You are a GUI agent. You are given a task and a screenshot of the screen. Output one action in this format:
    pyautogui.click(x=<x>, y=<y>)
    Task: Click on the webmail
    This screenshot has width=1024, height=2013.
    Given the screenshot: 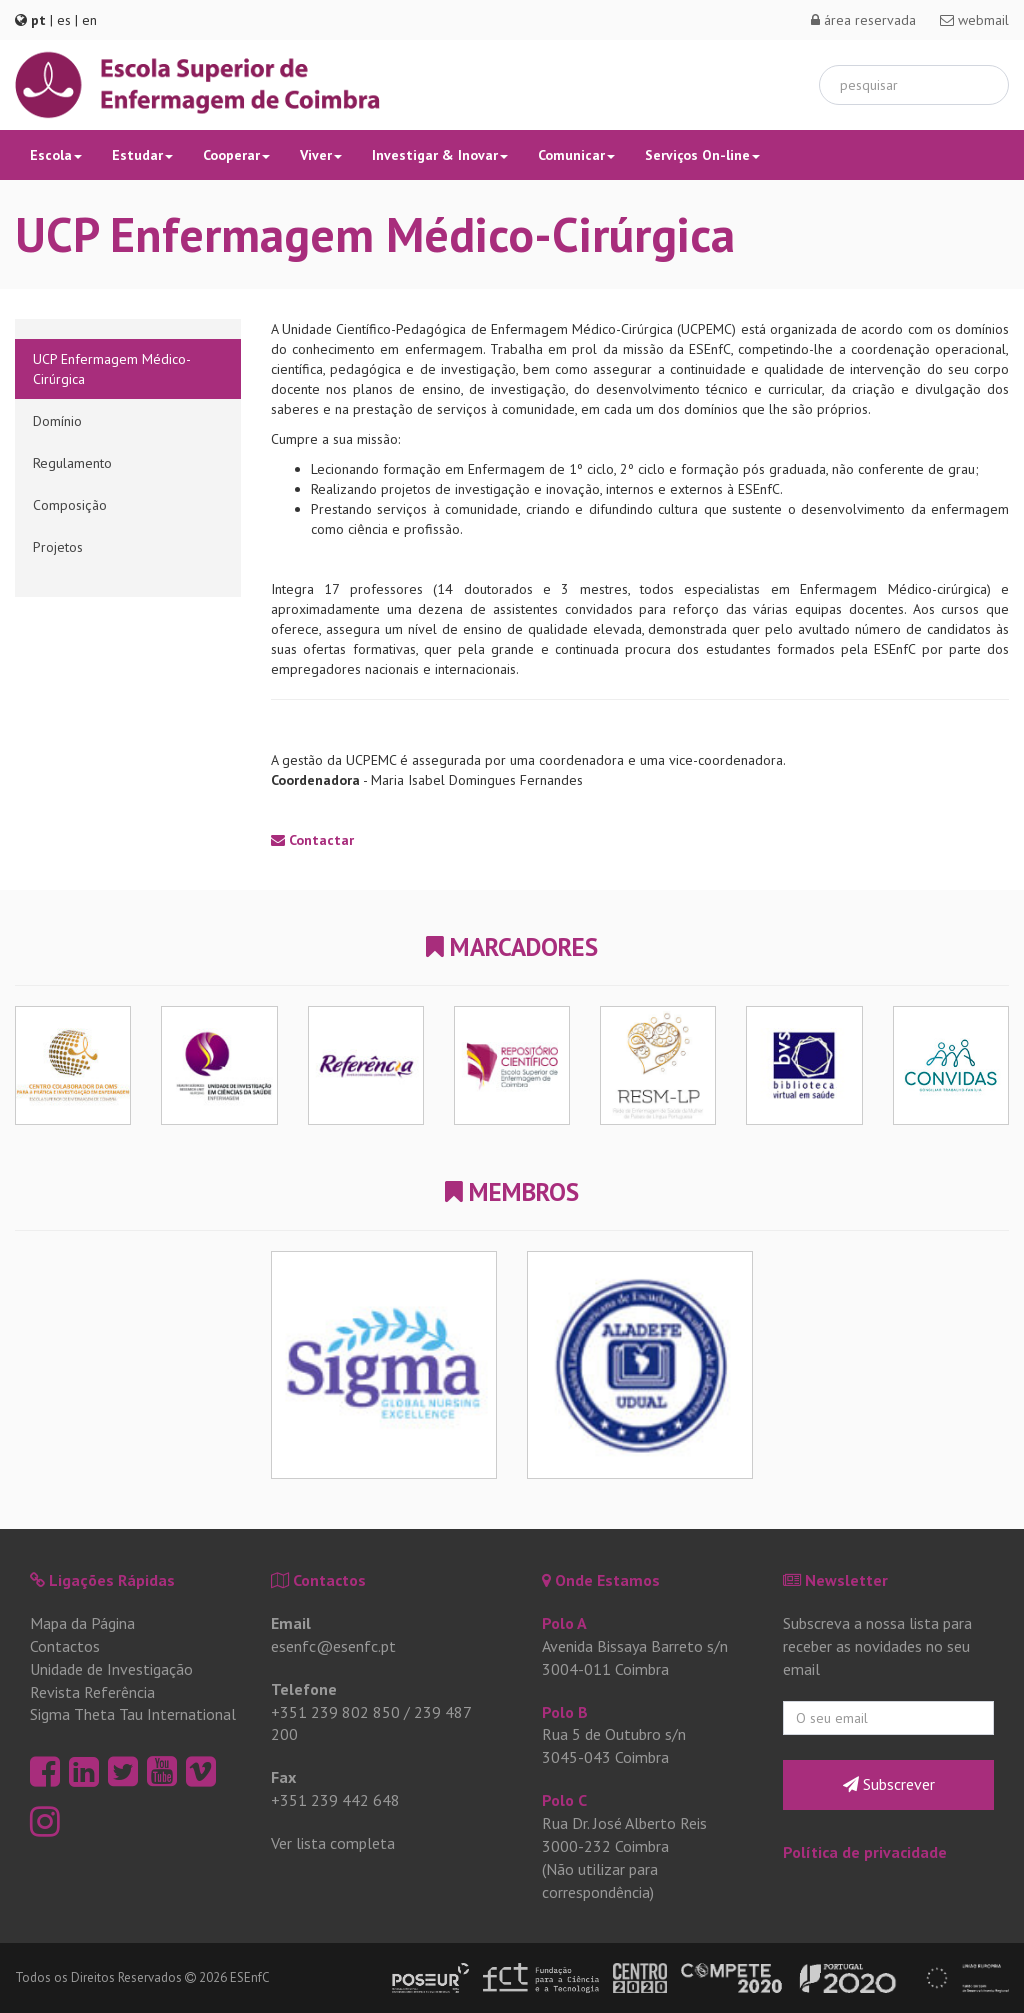 What is the action you would take?
    pyautogui.click(x=974, y=20)
    